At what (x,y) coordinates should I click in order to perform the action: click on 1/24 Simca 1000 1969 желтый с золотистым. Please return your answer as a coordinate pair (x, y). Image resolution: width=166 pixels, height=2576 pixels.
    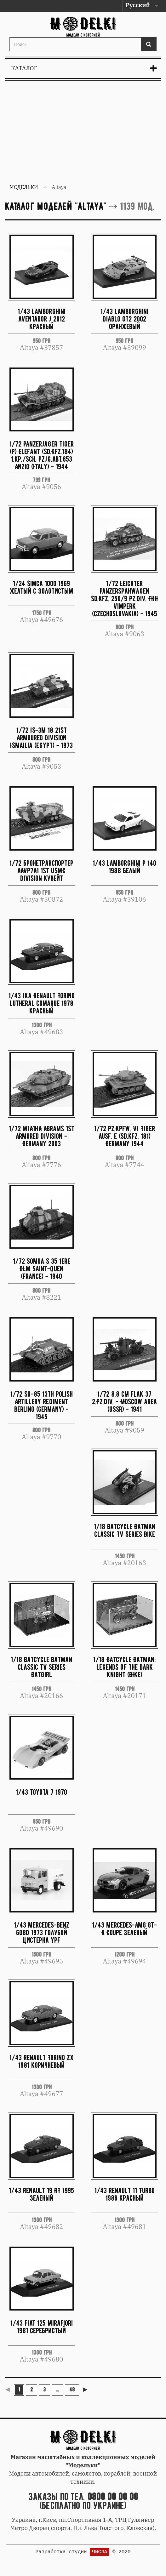
    Looking at the image, I should click on (41, 587).